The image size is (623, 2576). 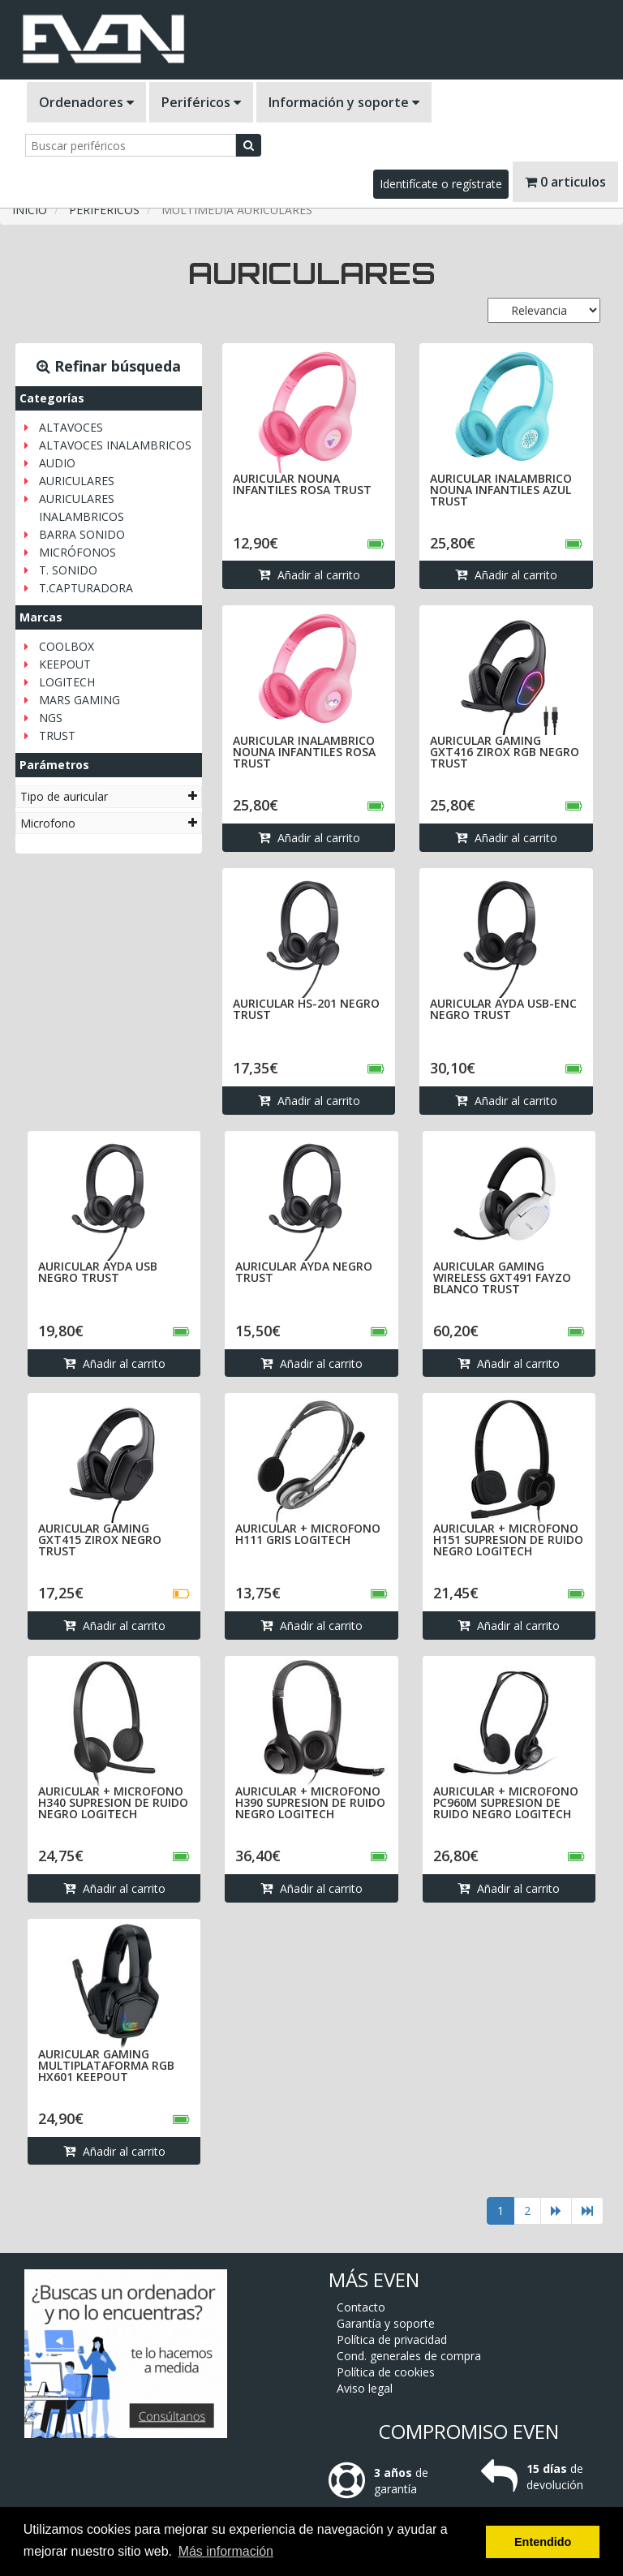 What do you see at coordinates (225, 2551) in the screenshot?
I see `Más información [button]` at bounding box center [225, 2551].